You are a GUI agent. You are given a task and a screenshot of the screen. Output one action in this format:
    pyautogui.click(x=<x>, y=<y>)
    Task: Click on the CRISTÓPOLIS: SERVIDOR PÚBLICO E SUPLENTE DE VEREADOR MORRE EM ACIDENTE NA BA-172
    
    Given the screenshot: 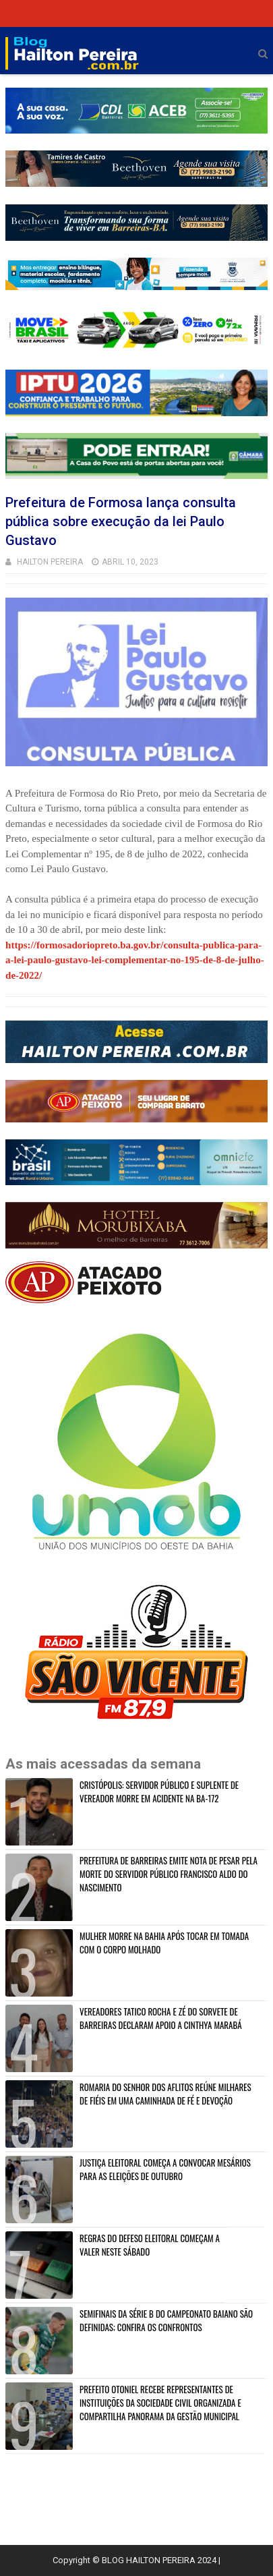 What is the action you would take?
    pyautogui.click(x=159, y=1791)
    